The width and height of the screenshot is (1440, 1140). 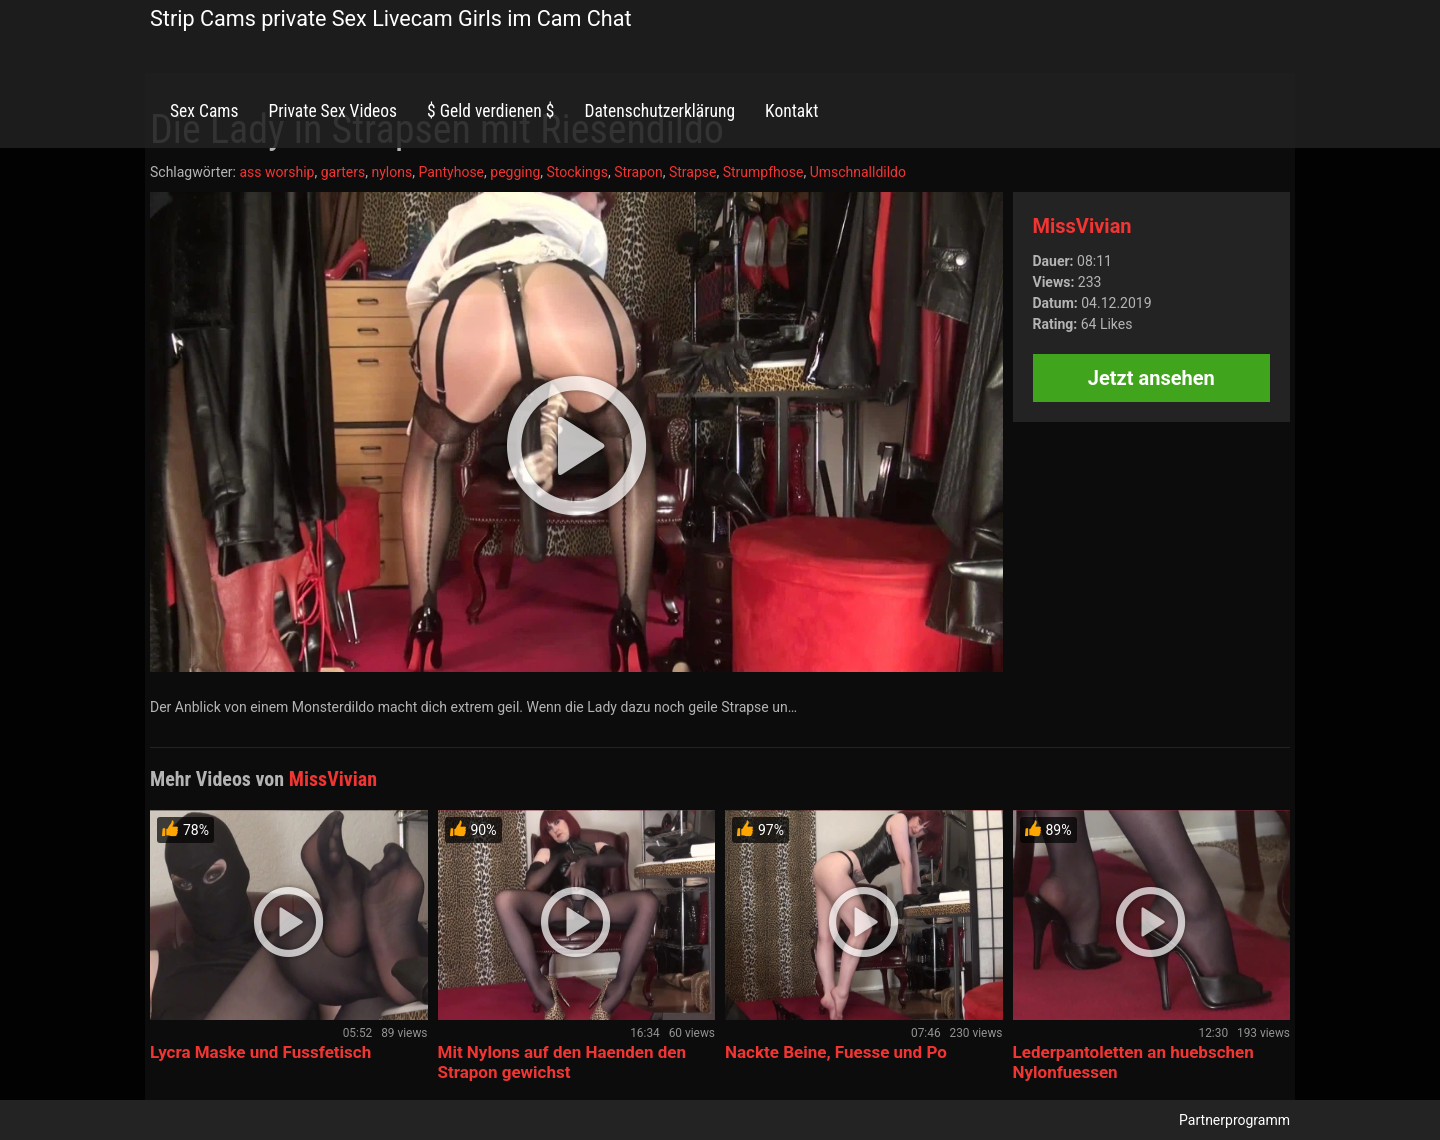 I want to click on Jetzt ansehen, so click(x=1151, y=378).